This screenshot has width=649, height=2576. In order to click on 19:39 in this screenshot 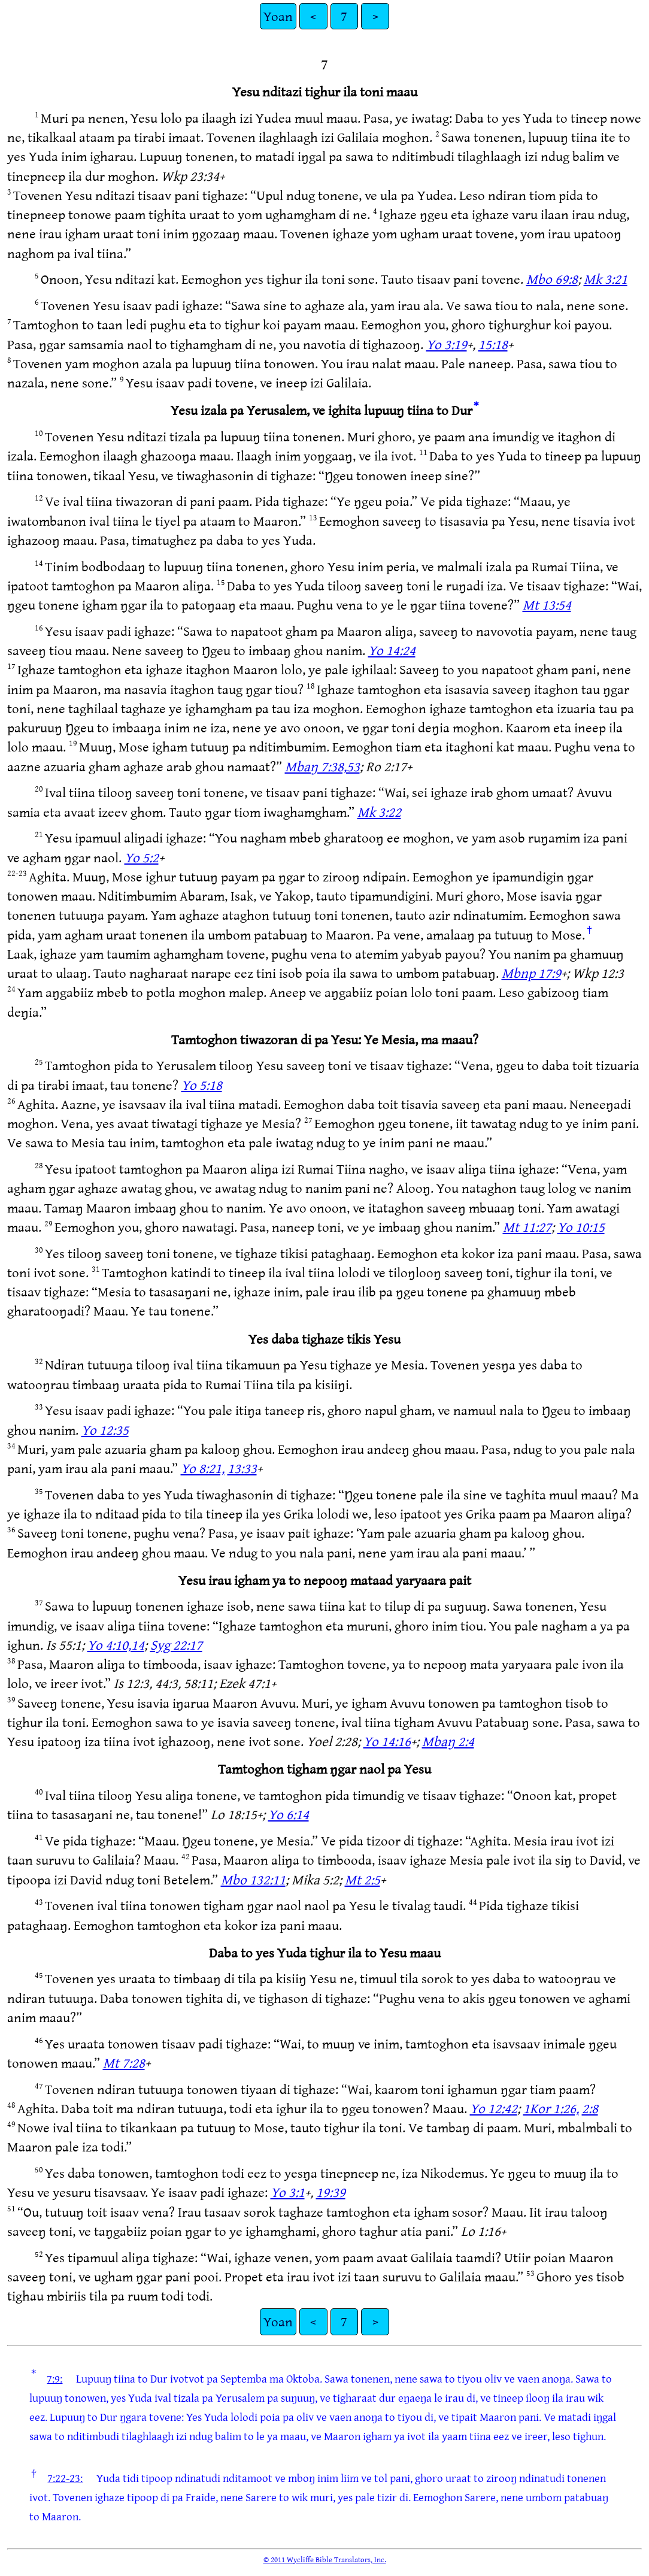, I will do `click(330, 2192)`.